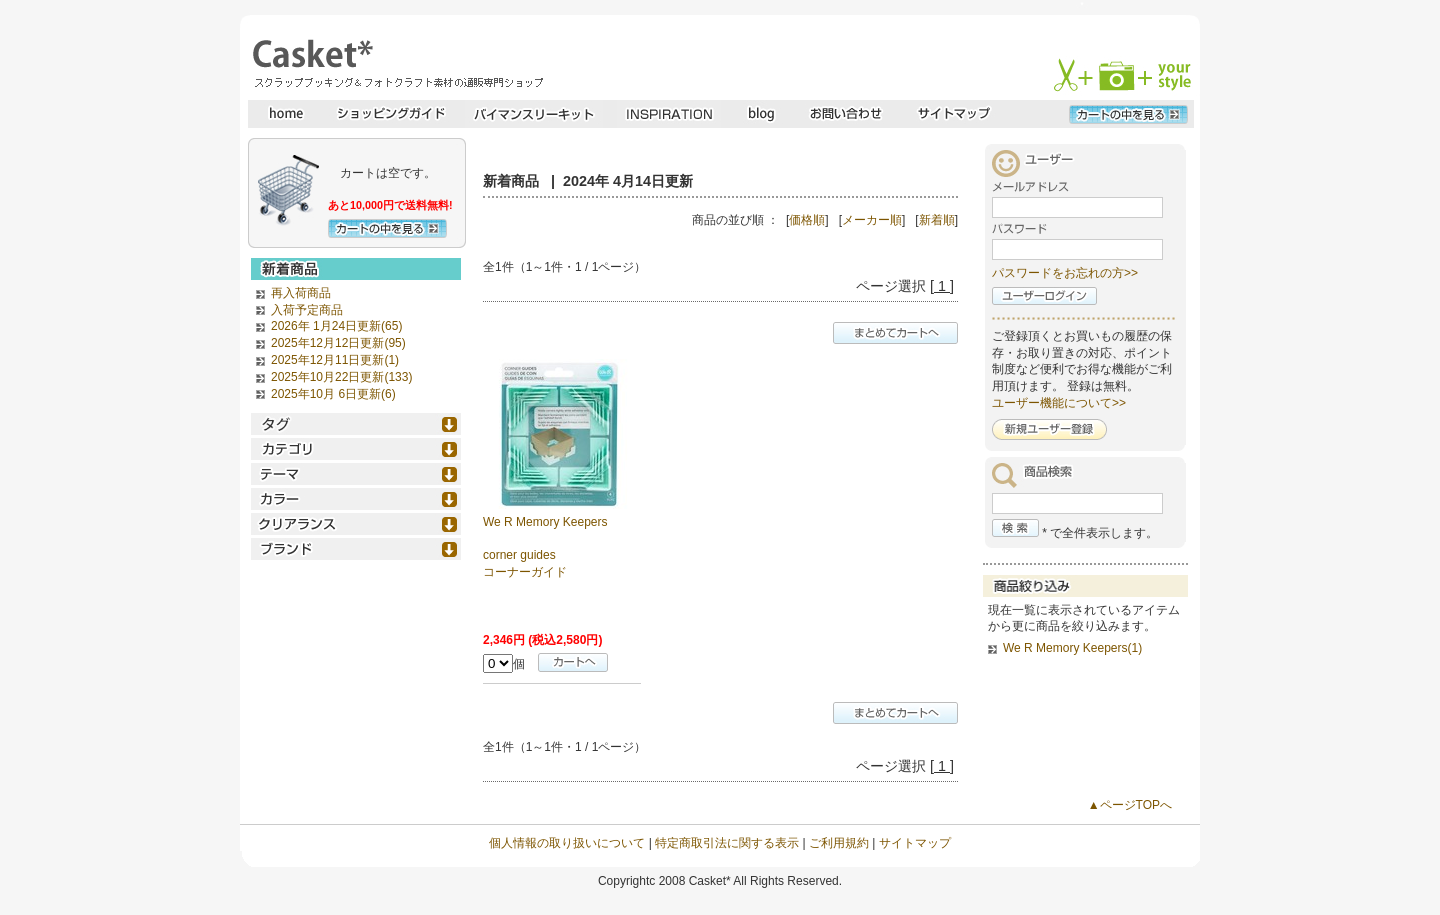 The height and width of the screenshot is (915, 1440). I want to click on 特定商取引法に関する表示, so click(727, 843).